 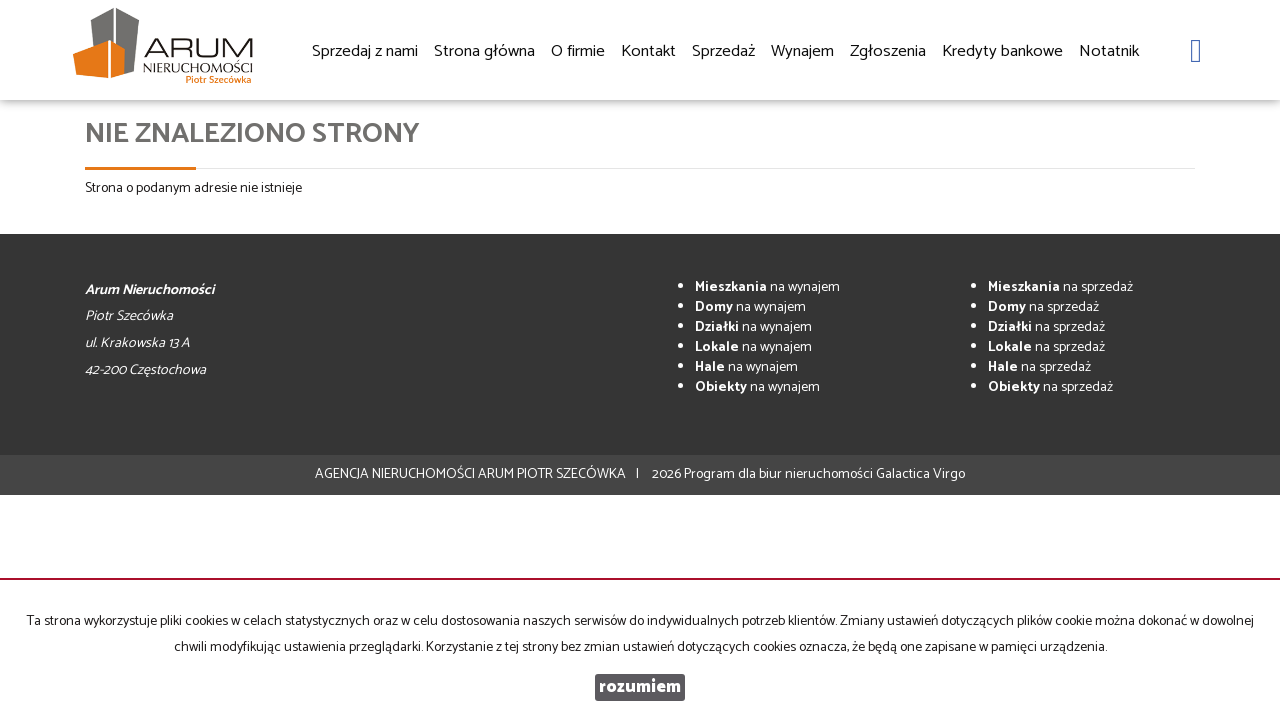 I want to click on Notatnik, so click(x=1109, y=51).